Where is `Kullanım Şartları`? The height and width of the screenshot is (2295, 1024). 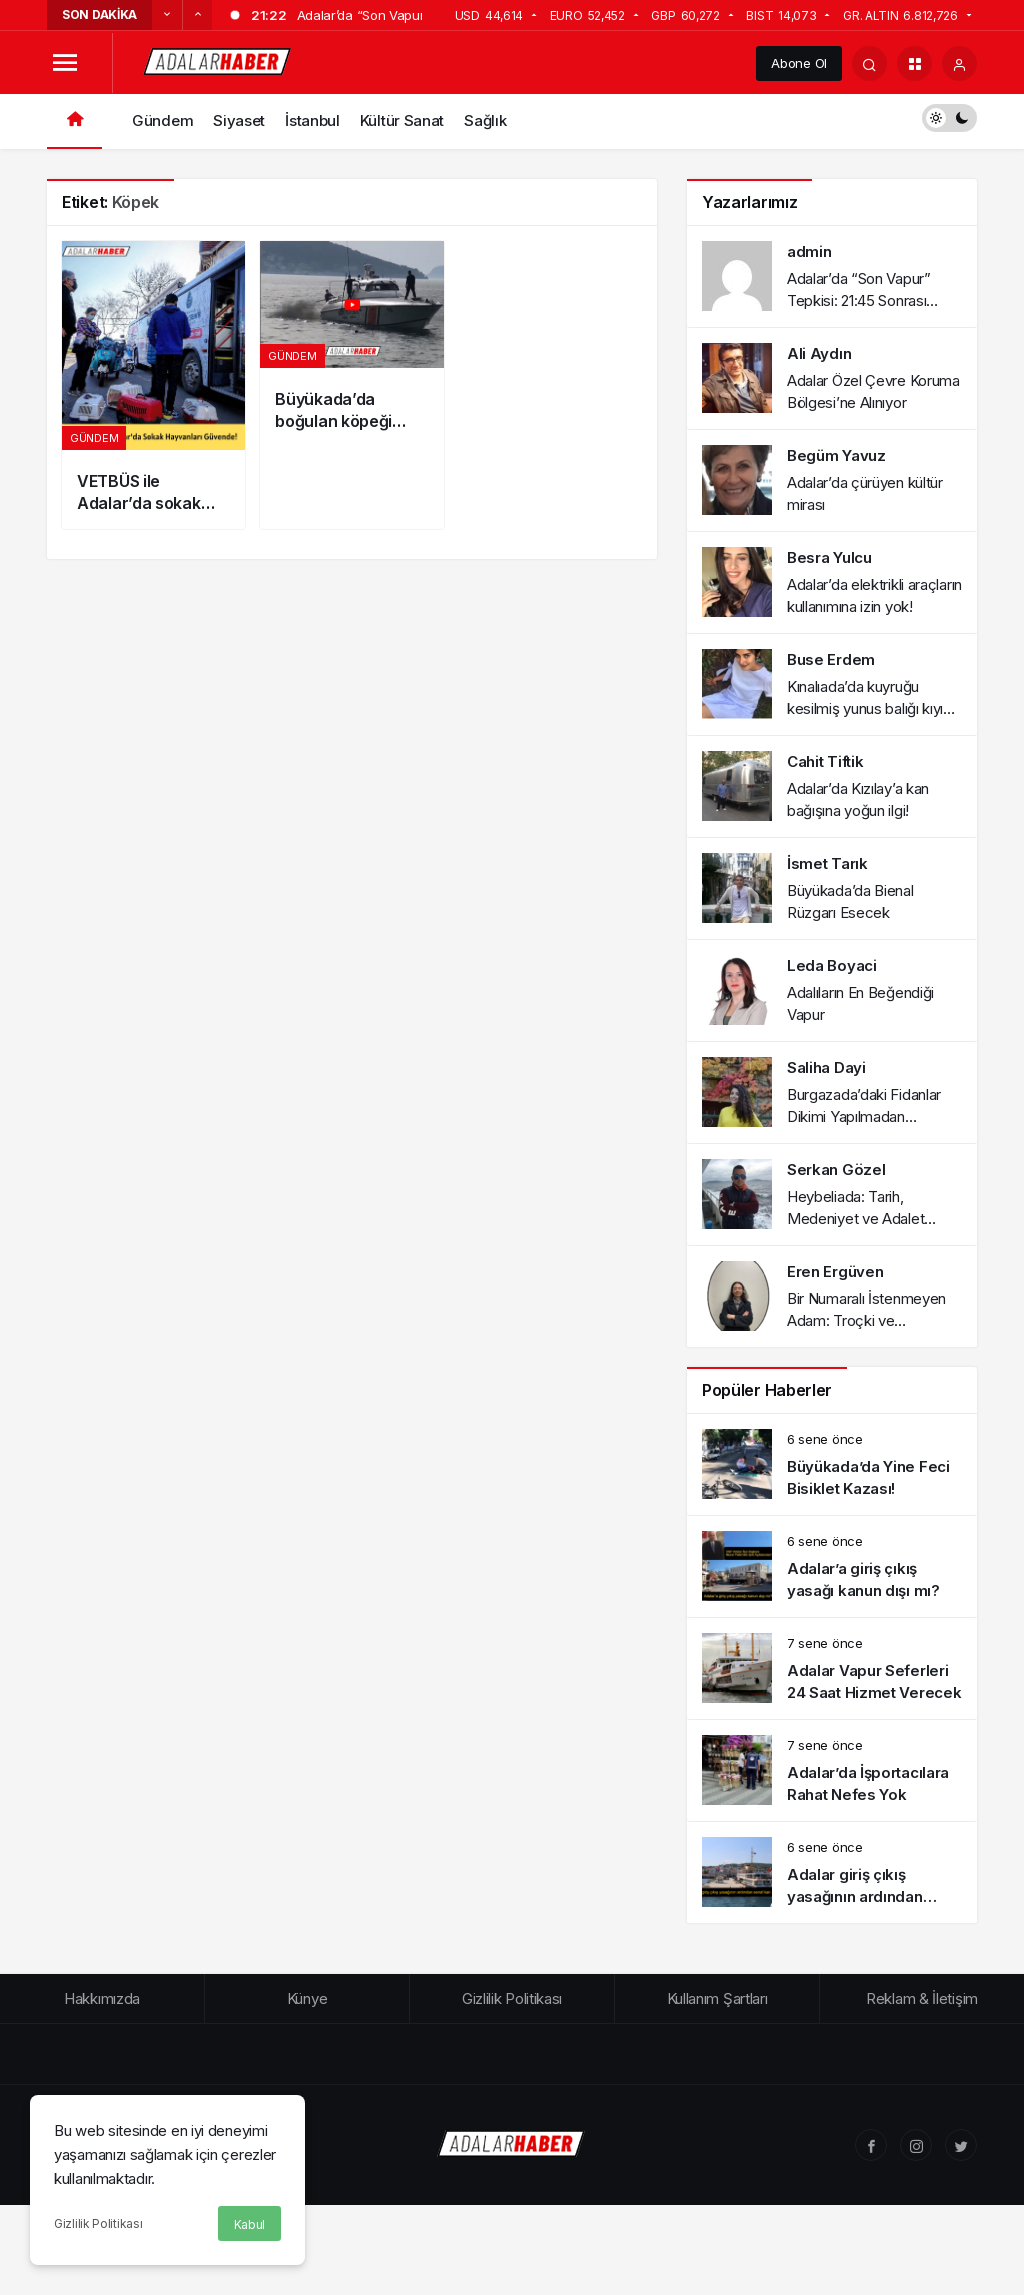
Kullanım Şartları is located at coordinates (717, 1998).